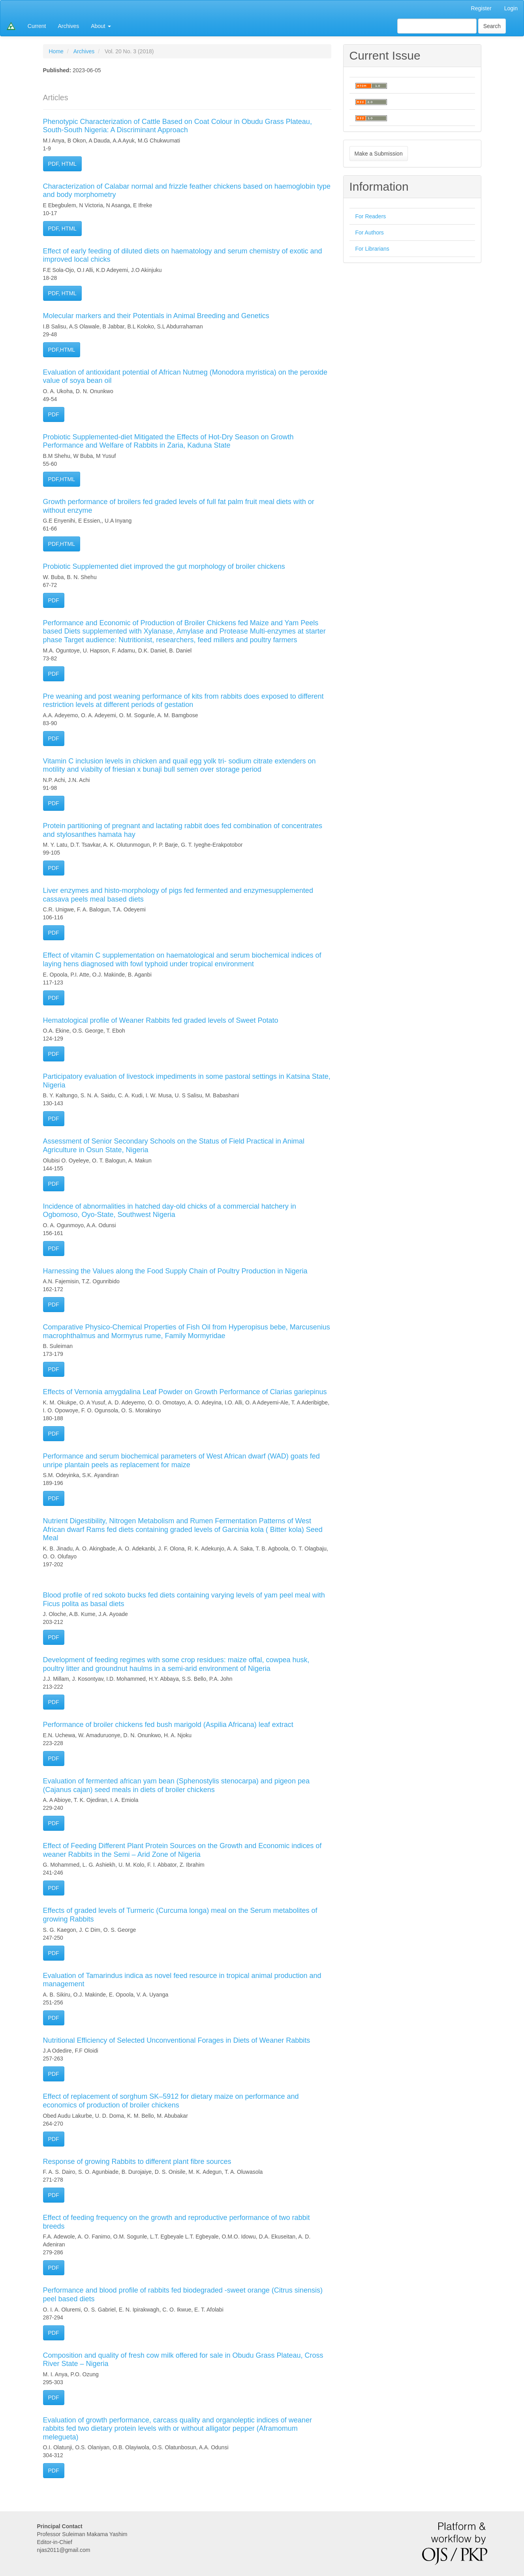 This screenshot has width=524, height=2576. Describe the element at coordinates (176, 2040) in the screenshot. I see `Nutritional Efficiency of Selected Unconventional Forages in Diets of Weaner Rabbits` at that location.